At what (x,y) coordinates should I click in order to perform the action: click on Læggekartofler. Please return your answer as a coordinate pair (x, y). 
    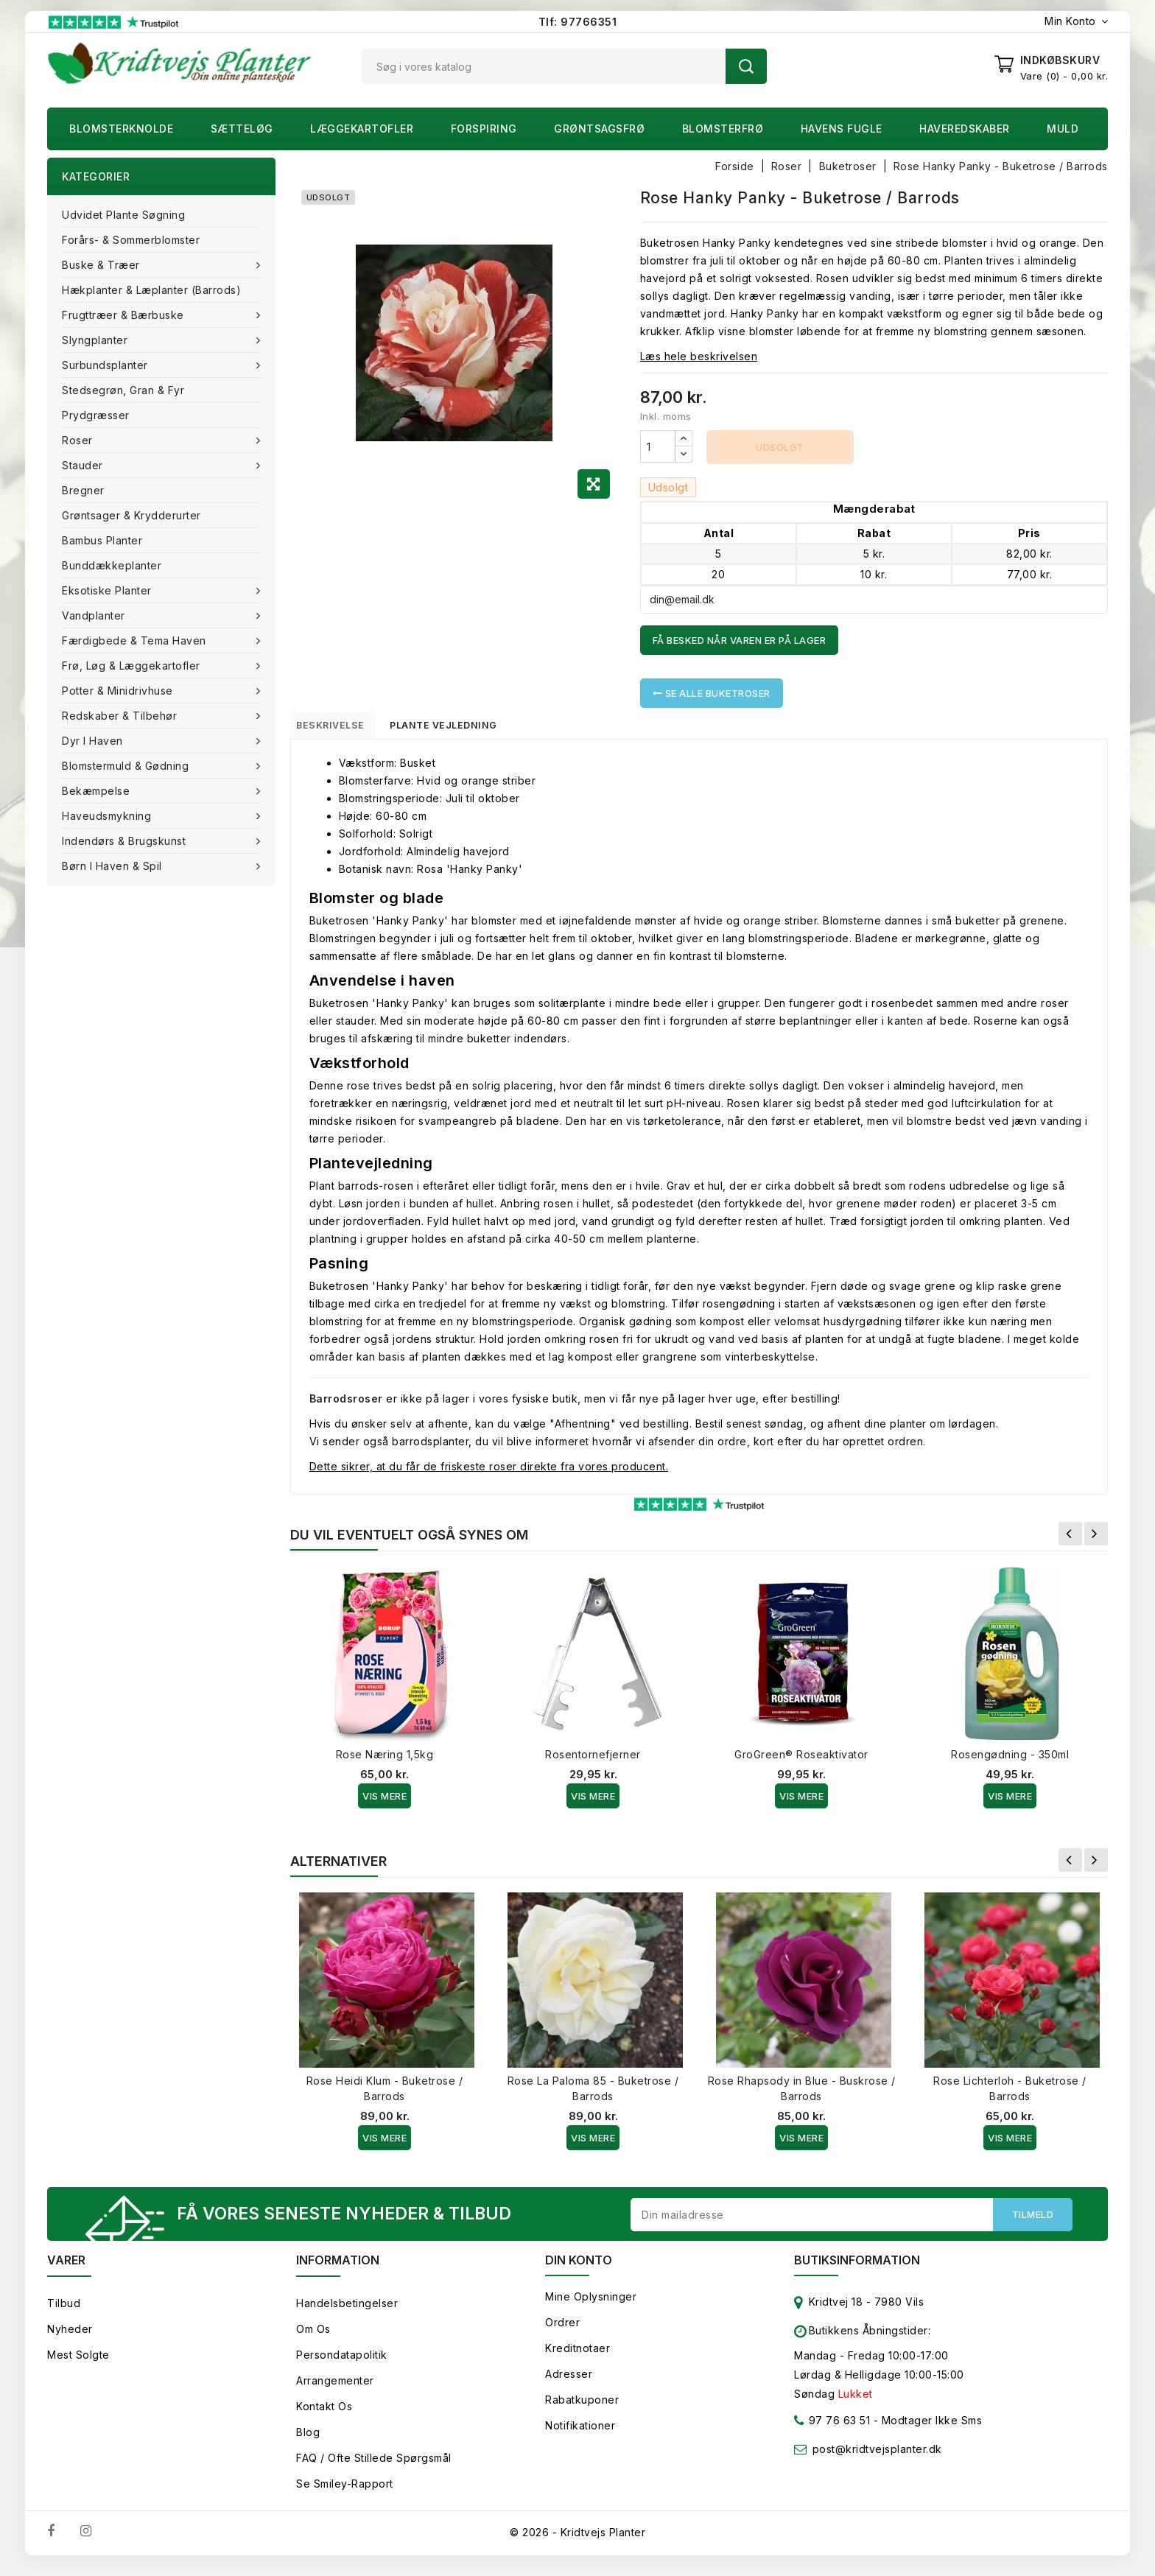
    Looking at the image, I should click on (361, 128).